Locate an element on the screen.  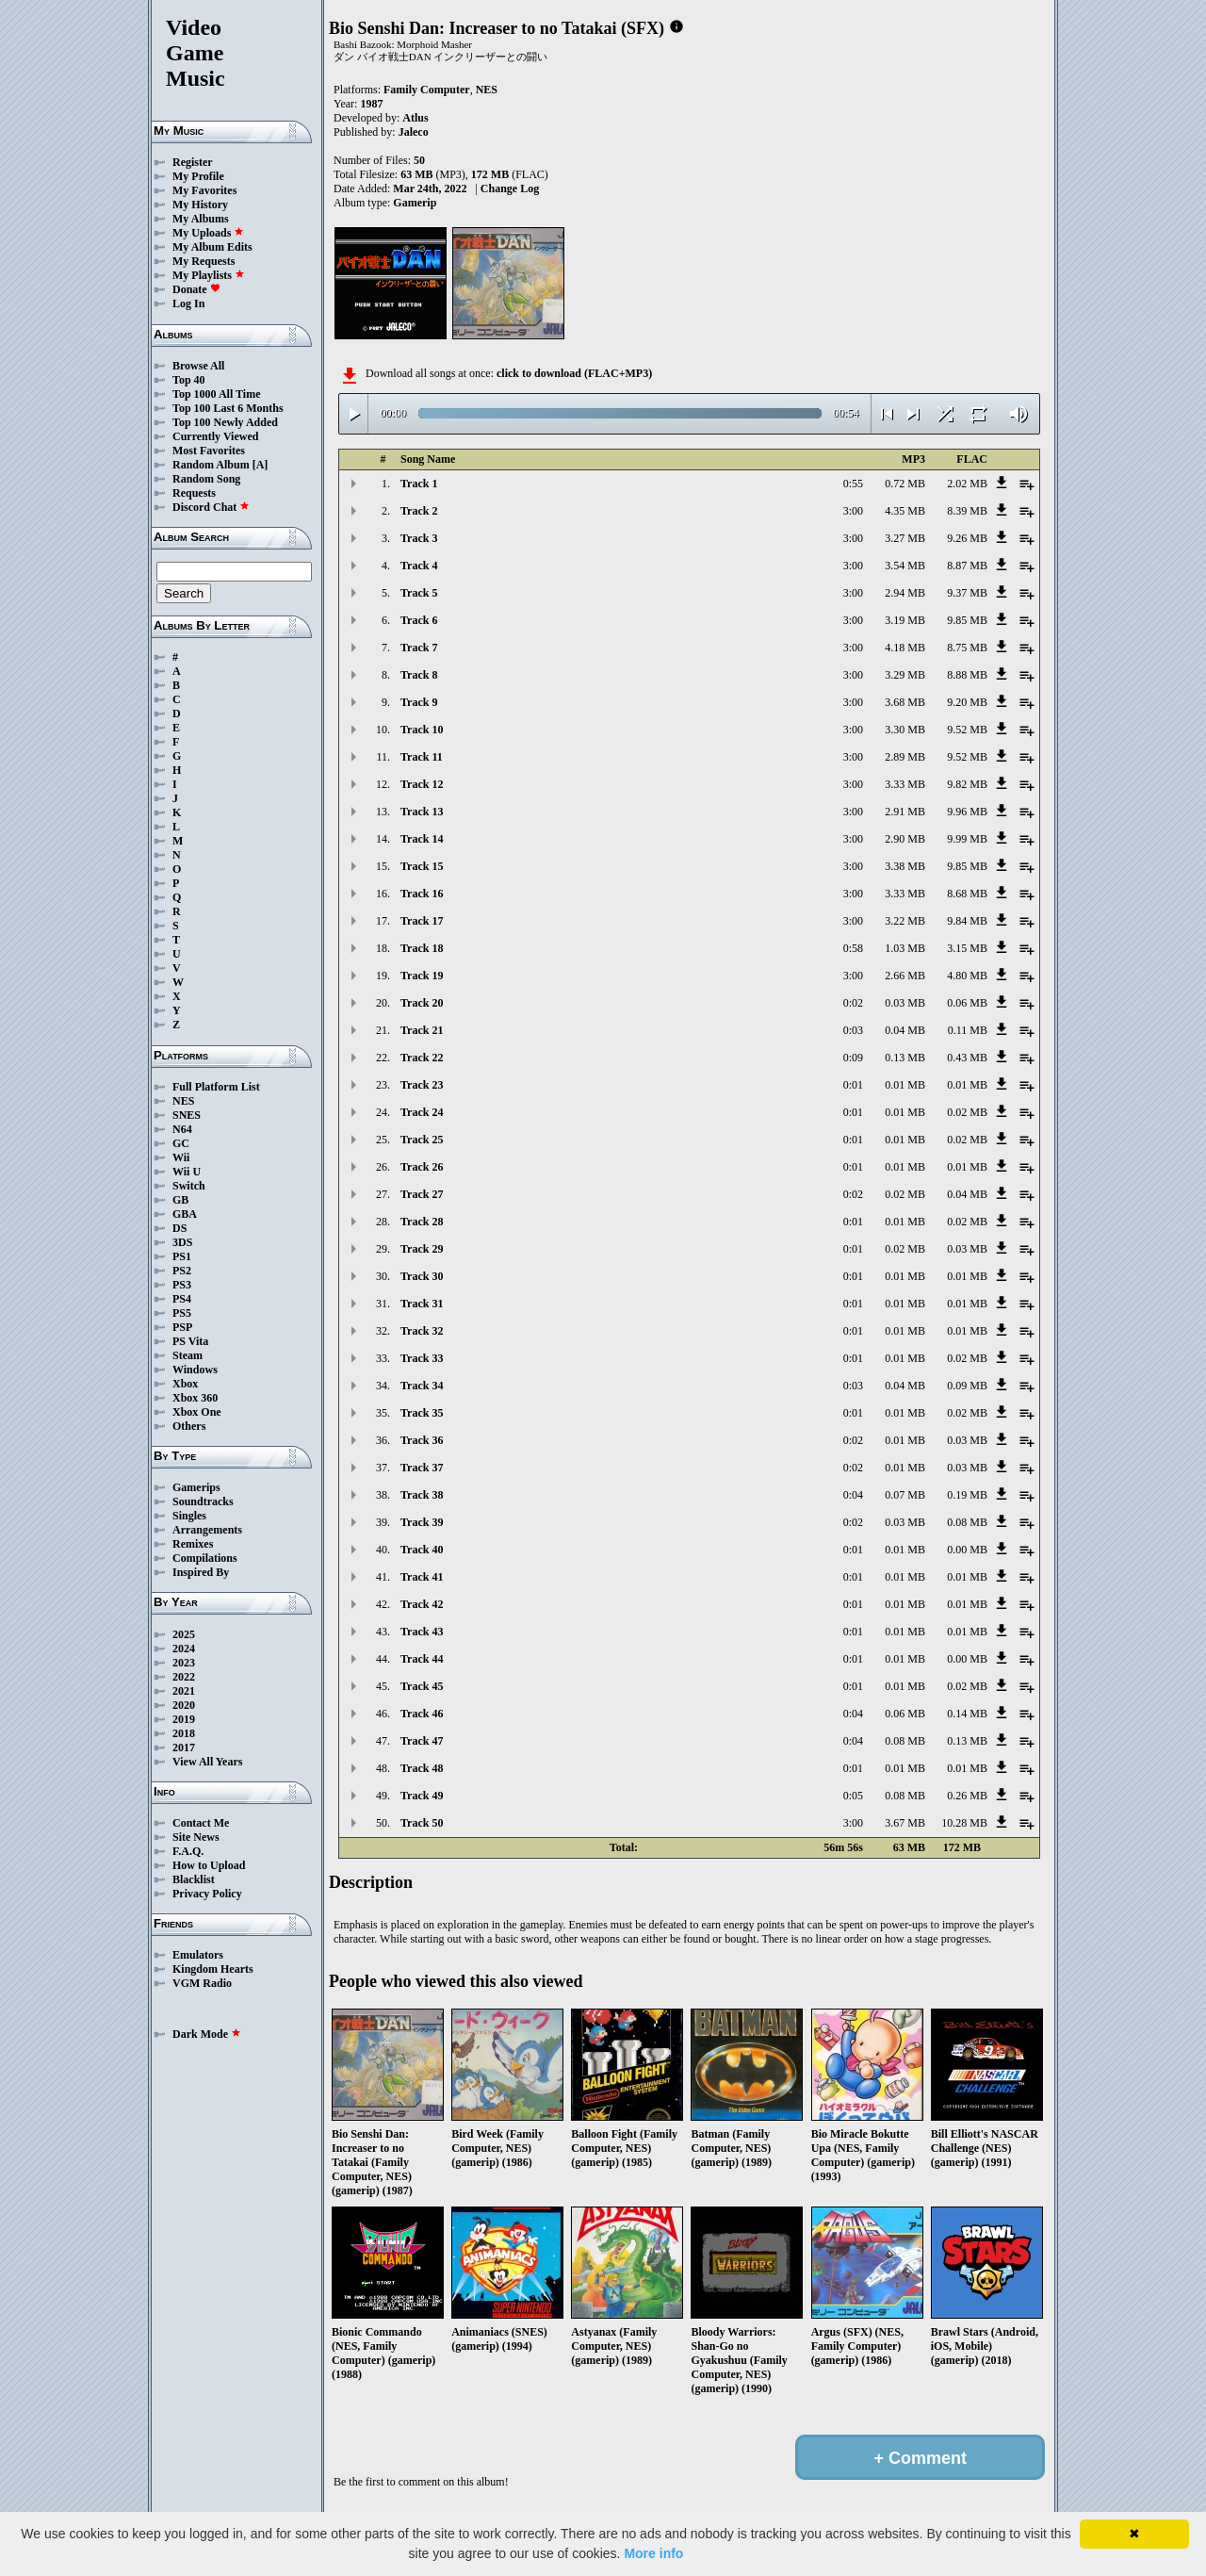
Track 34 is located at coordinates (421, 1385).